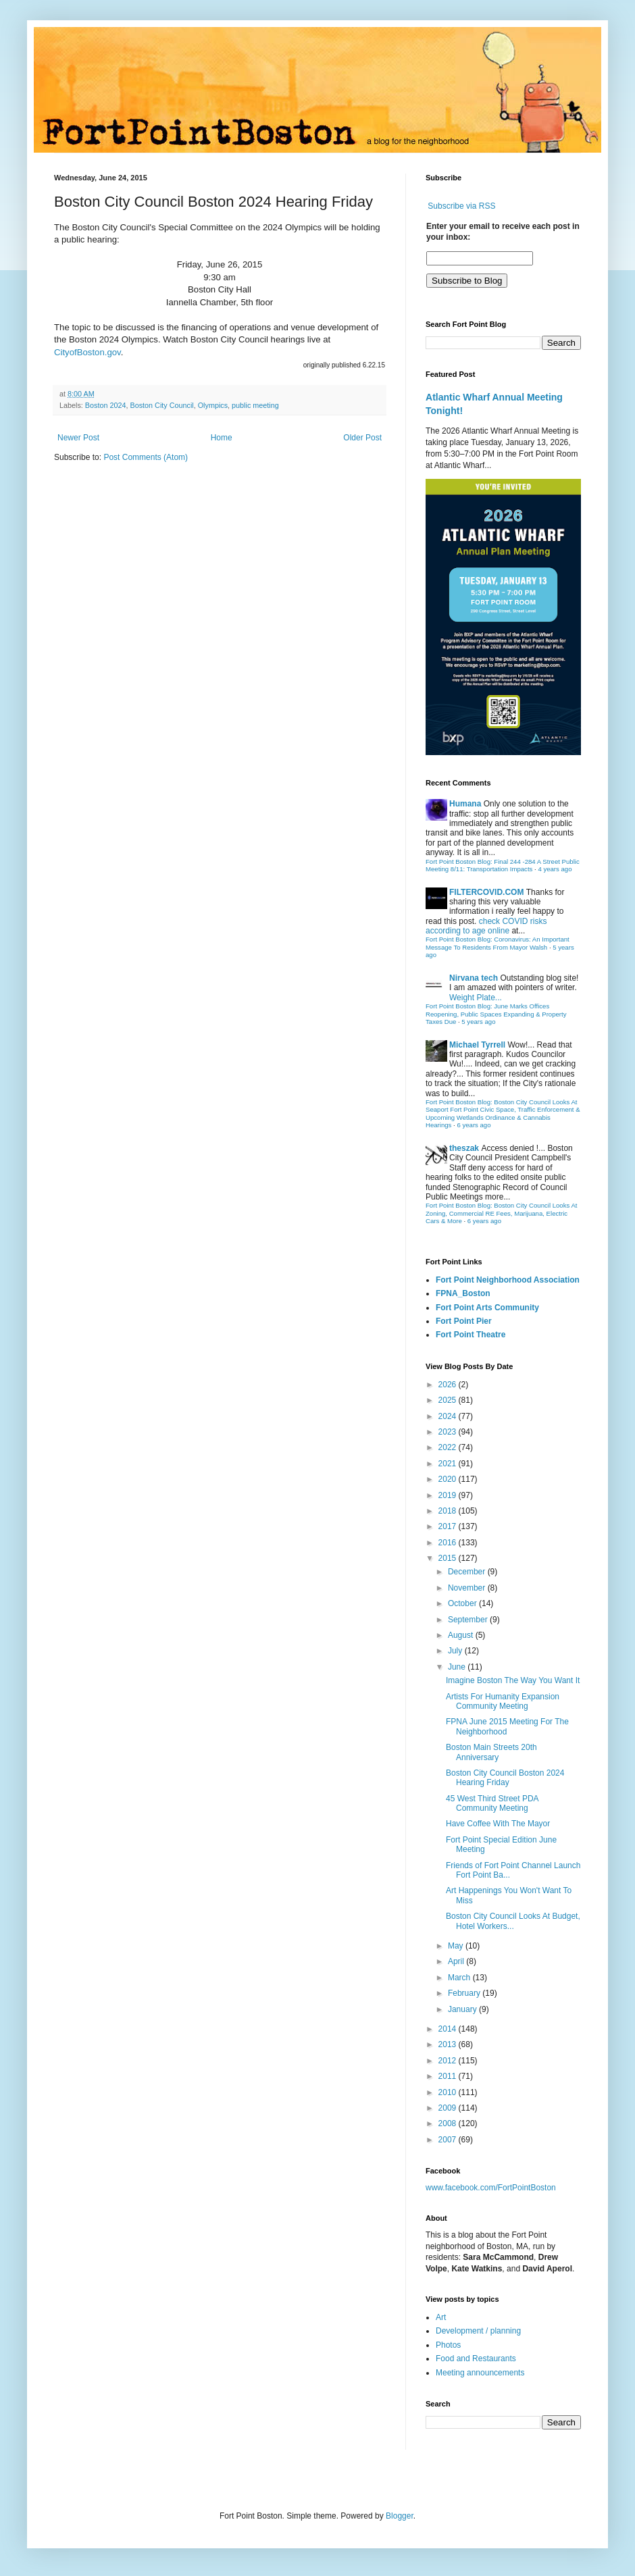 This screenshot has height=2576, width=635. Describe the element at coordinates (503, 865) in the screenshot. I see `Fort Point Boston Blog: Final 244 -284 A Street Public Meeting 8/11: Transportation Impacts` at that location.